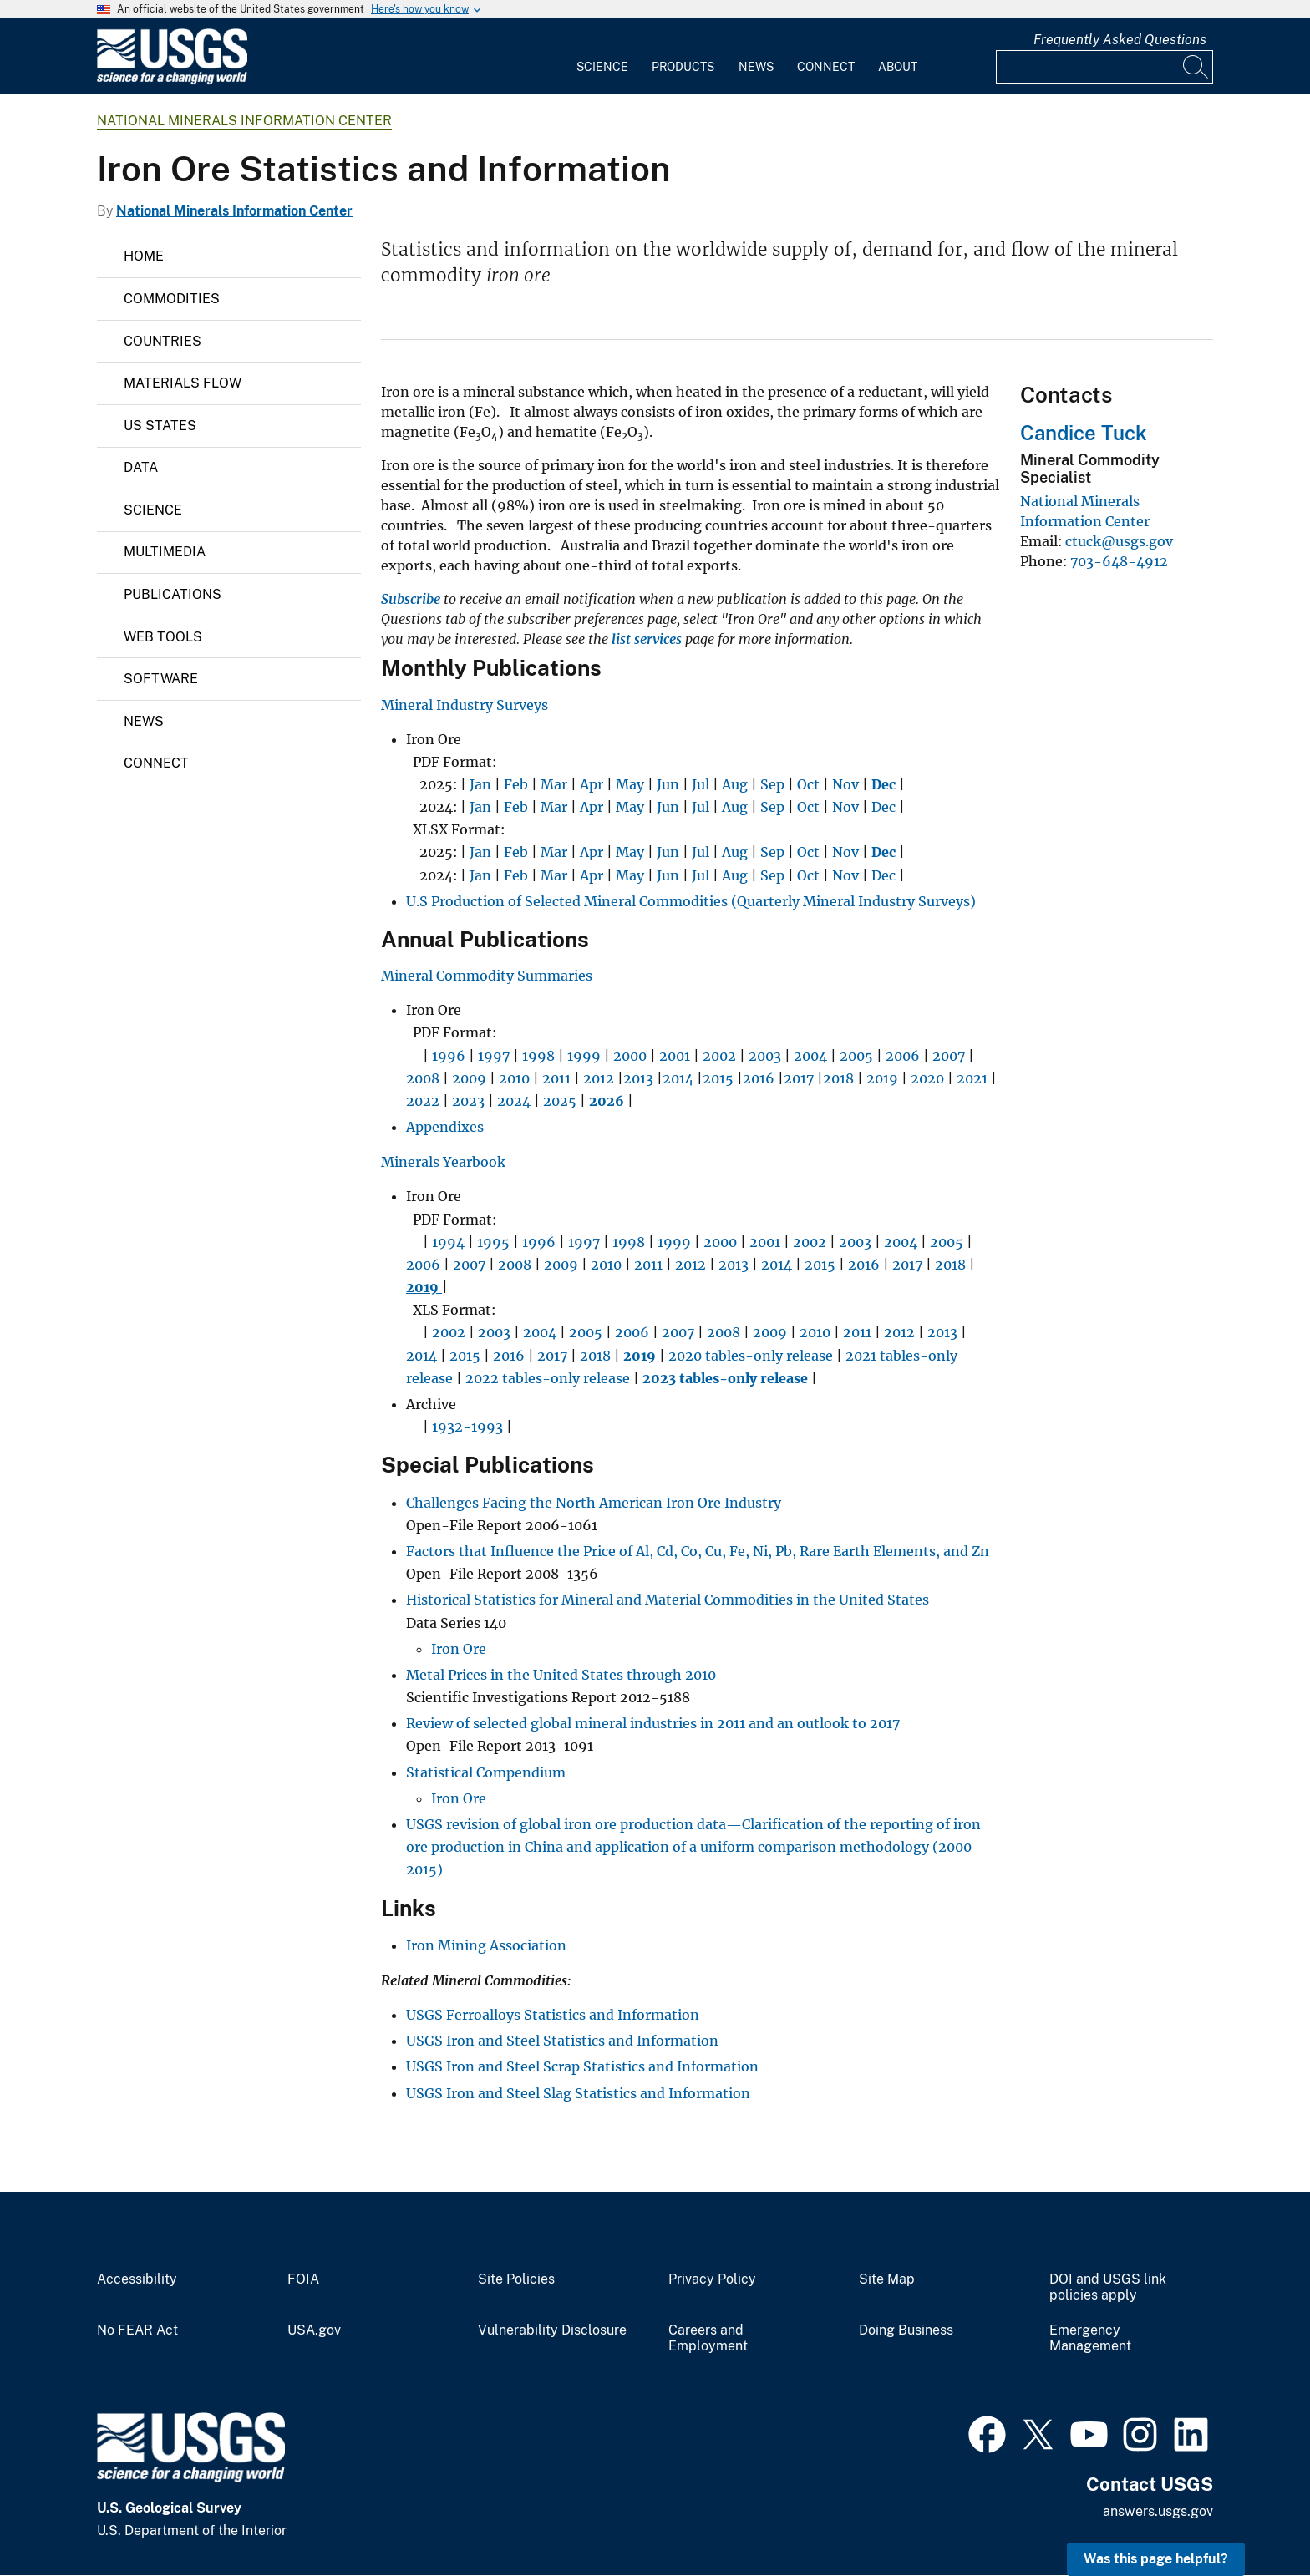  I want to click on 2009, so click(469, 1078).